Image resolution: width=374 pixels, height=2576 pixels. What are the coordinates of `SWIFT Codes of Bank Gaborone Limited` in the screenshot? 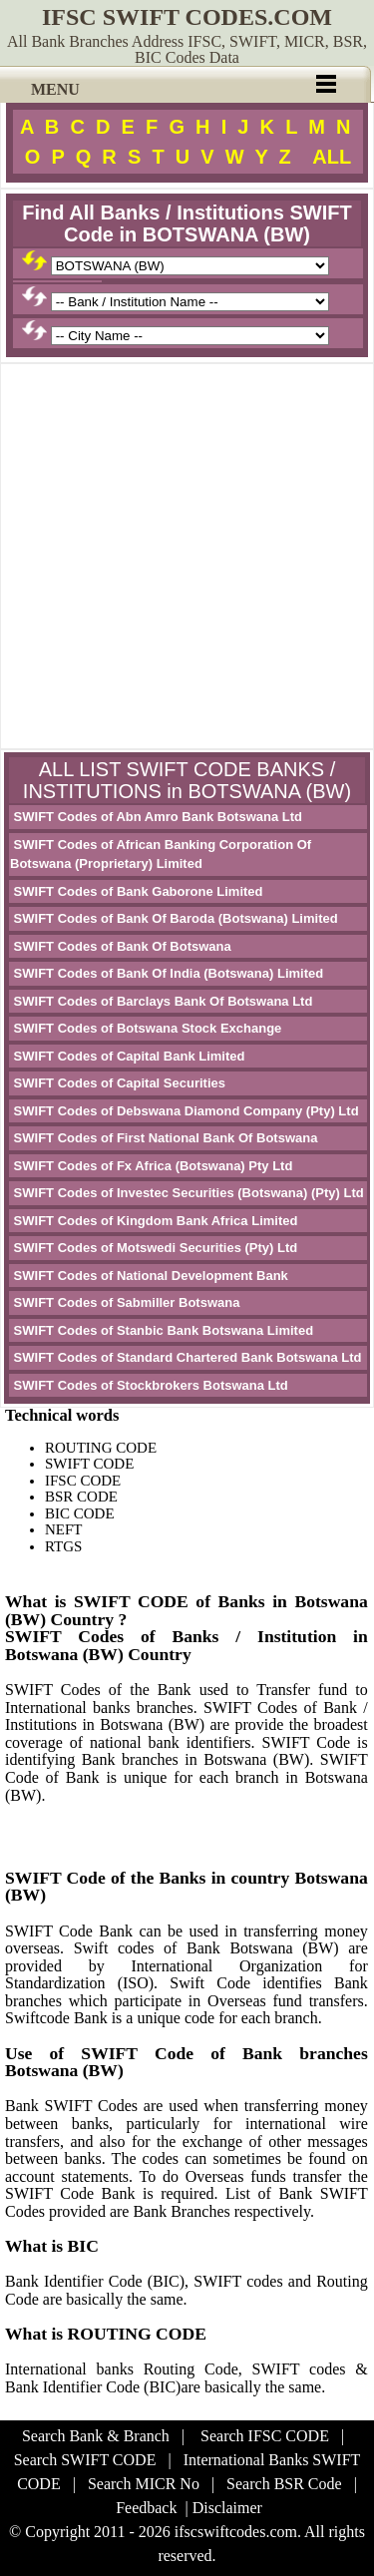 It's located at (136, 891).